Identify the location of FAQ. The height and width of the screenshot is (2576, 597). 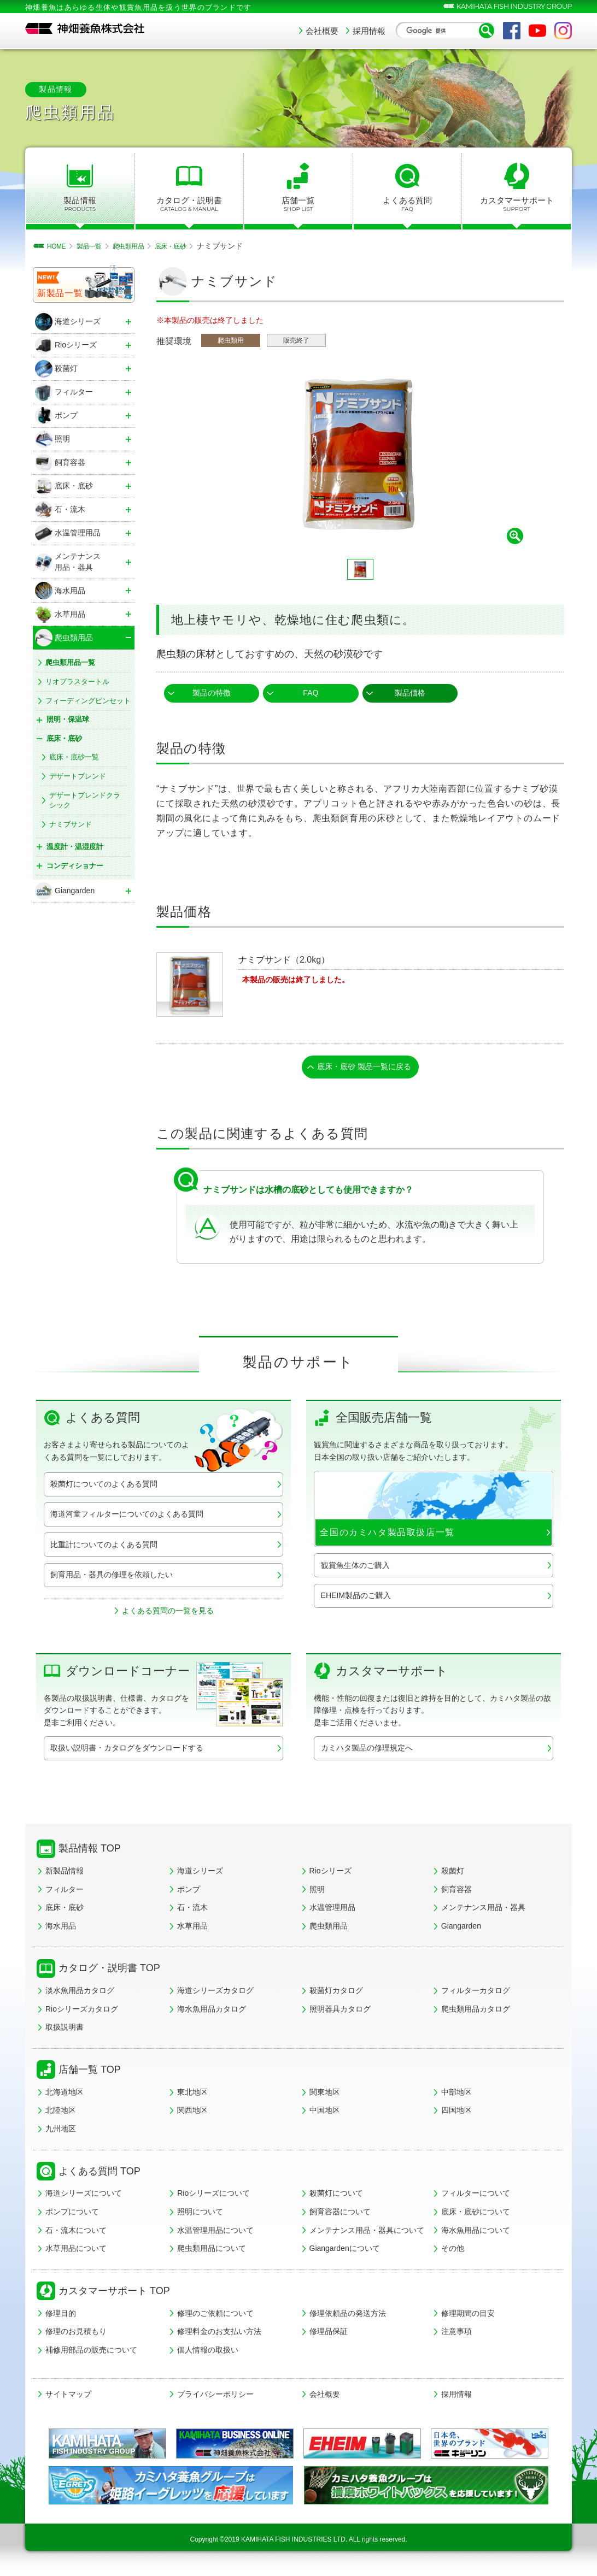
(310, 692).